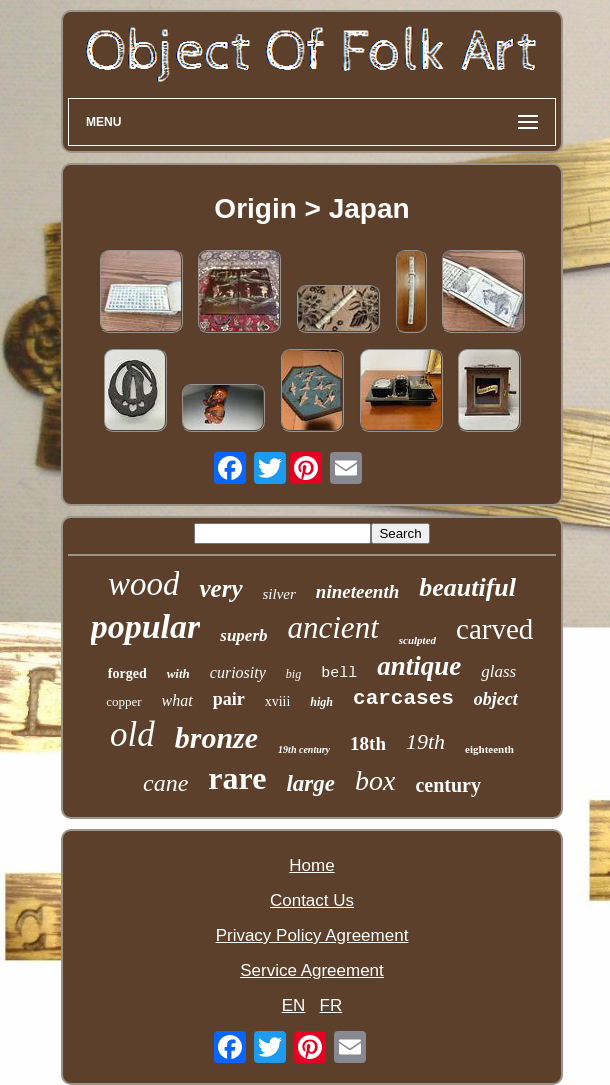 This screenshot has width=610, height=1085. Describe the element at coordinates (494, 629) in the screenshot. I see `carved` at that location.